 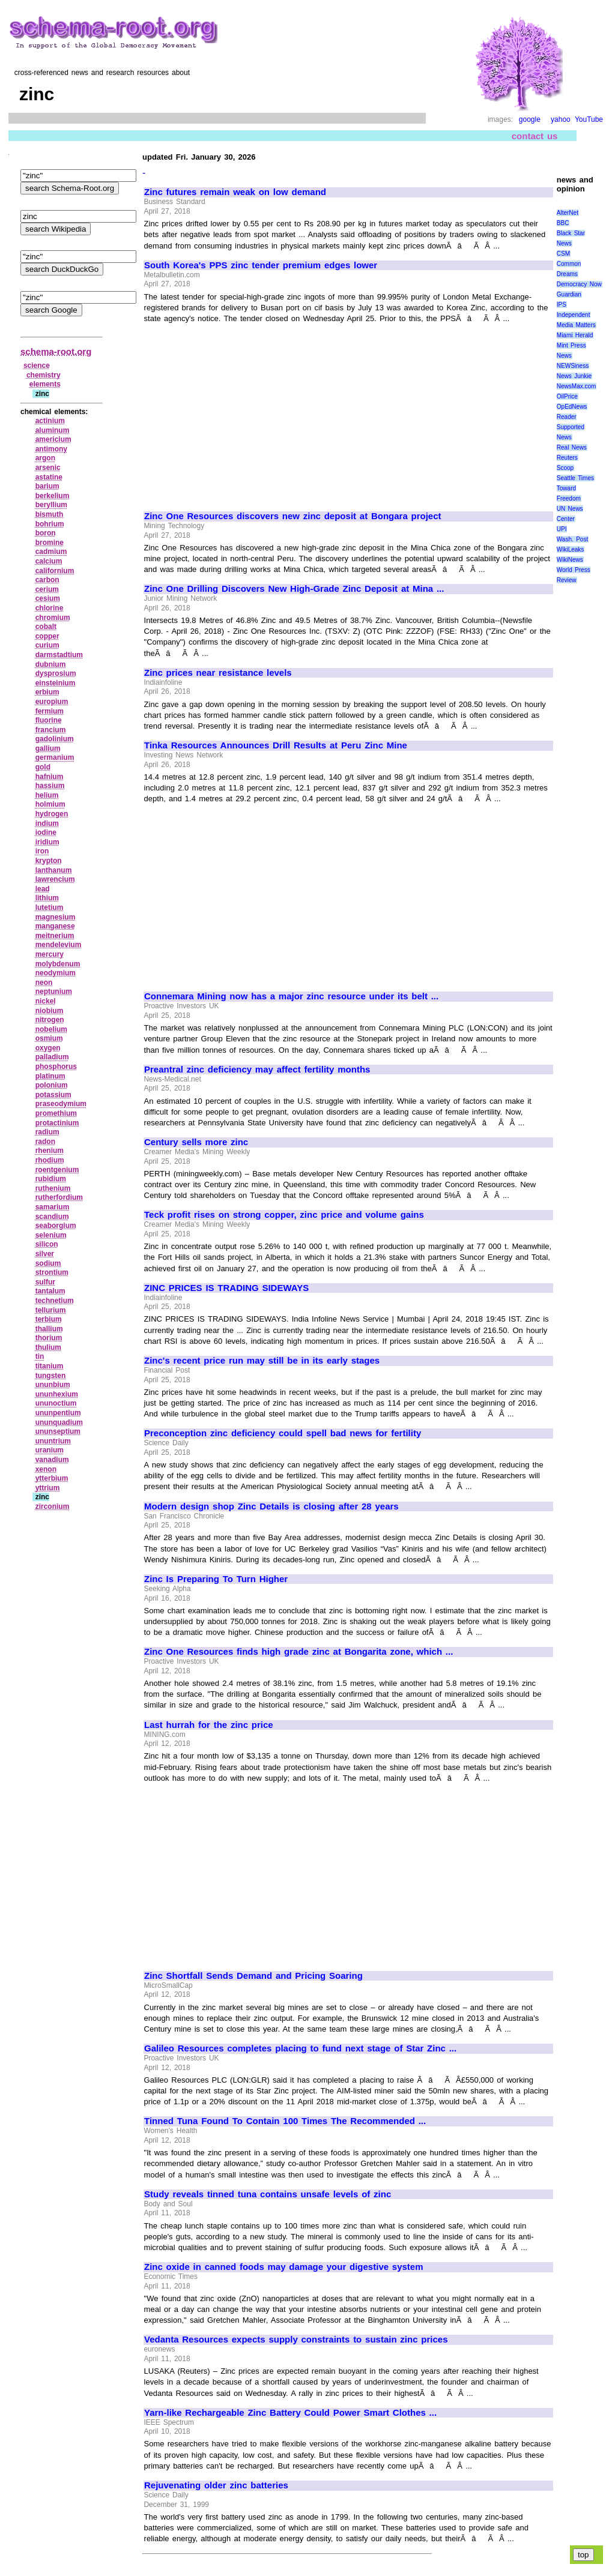 What do you see at coordinates (51, 1272) in the screenshot?
I see `strontium` at bounding box center [51, 1272].